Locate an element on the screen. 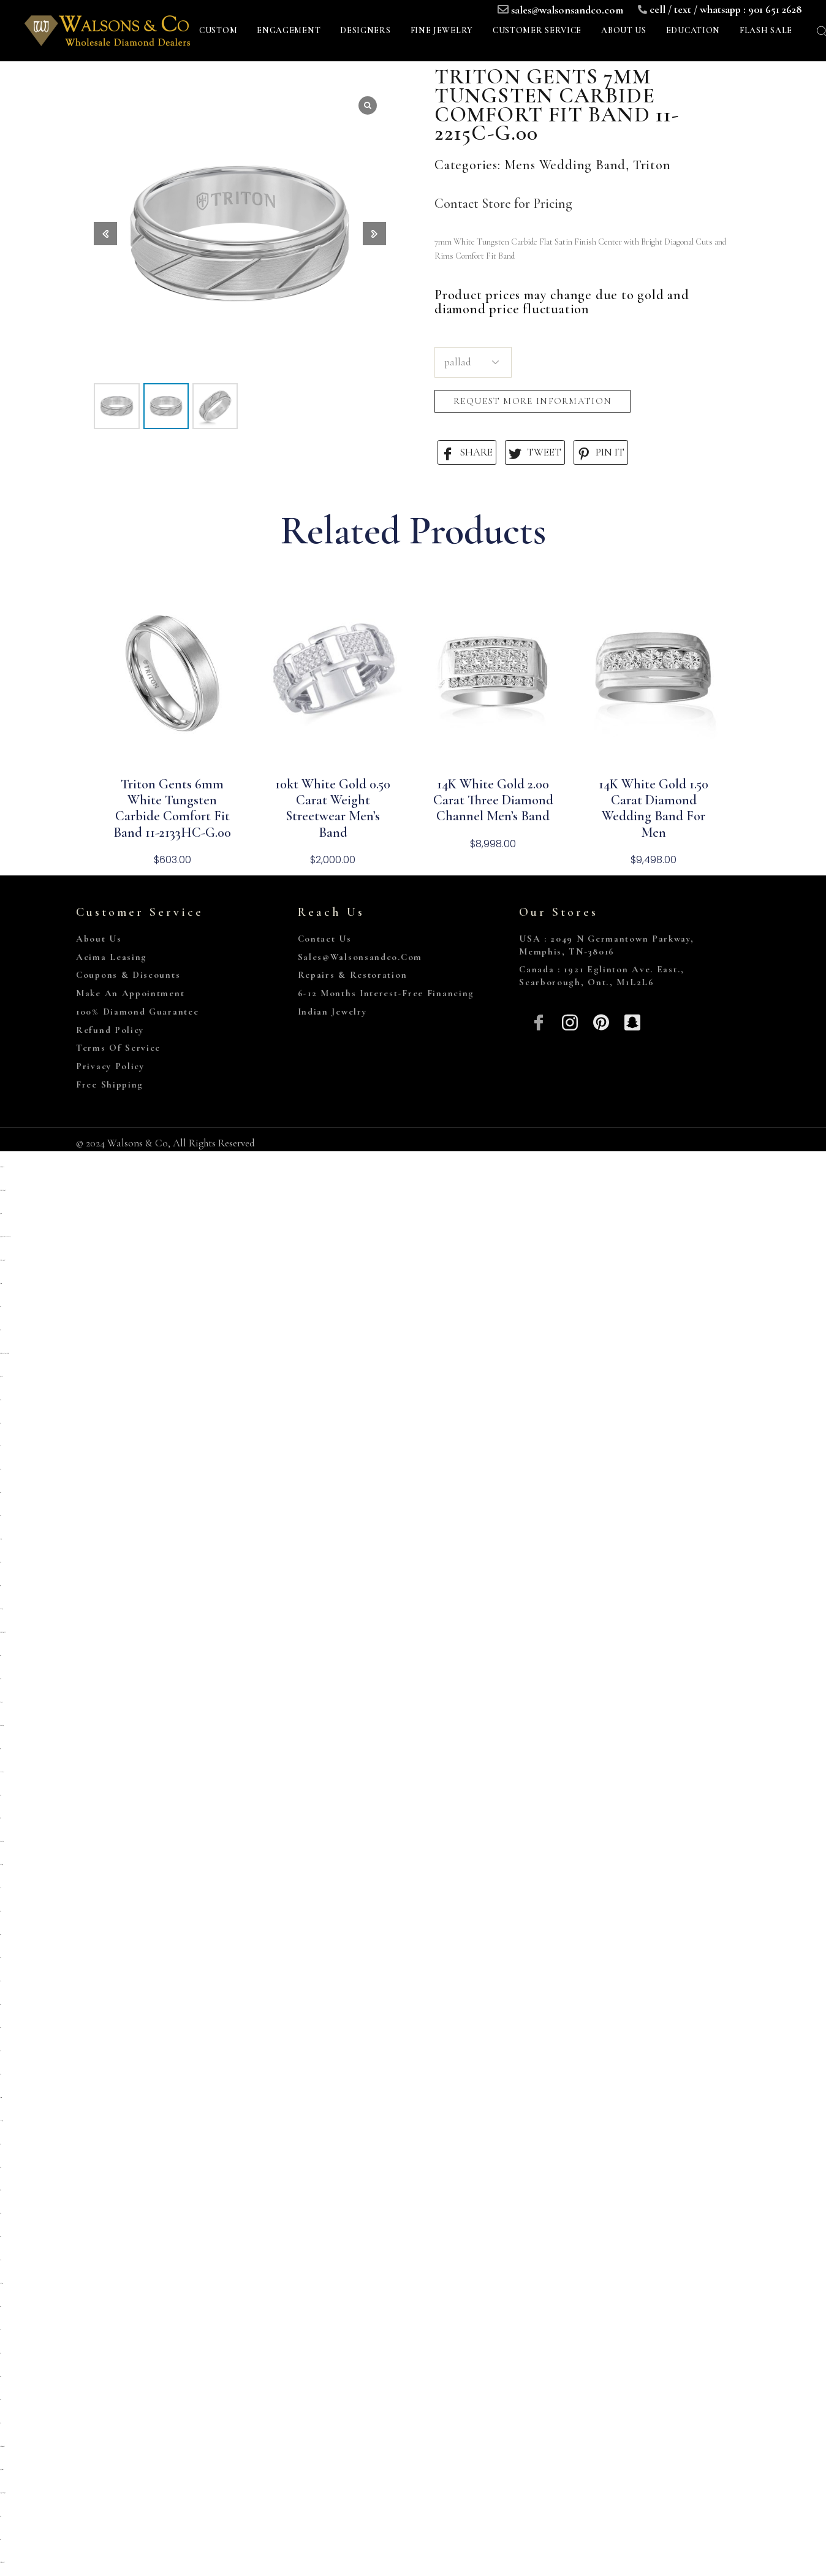  Triton Gents 6mm White Tungsten Carbide Comfort Fit Band 11-2133HC-G.00 is located at coordinates (172, 808).